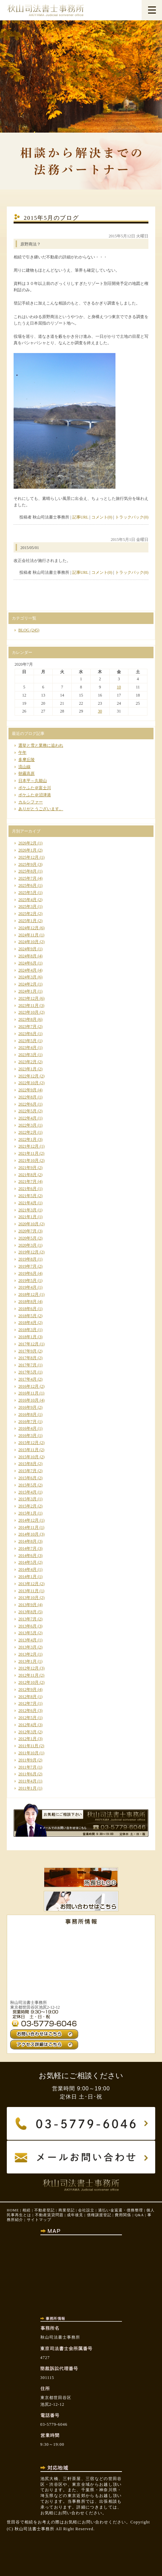  I want to click on ありがとうございます。, so click(40, 808).